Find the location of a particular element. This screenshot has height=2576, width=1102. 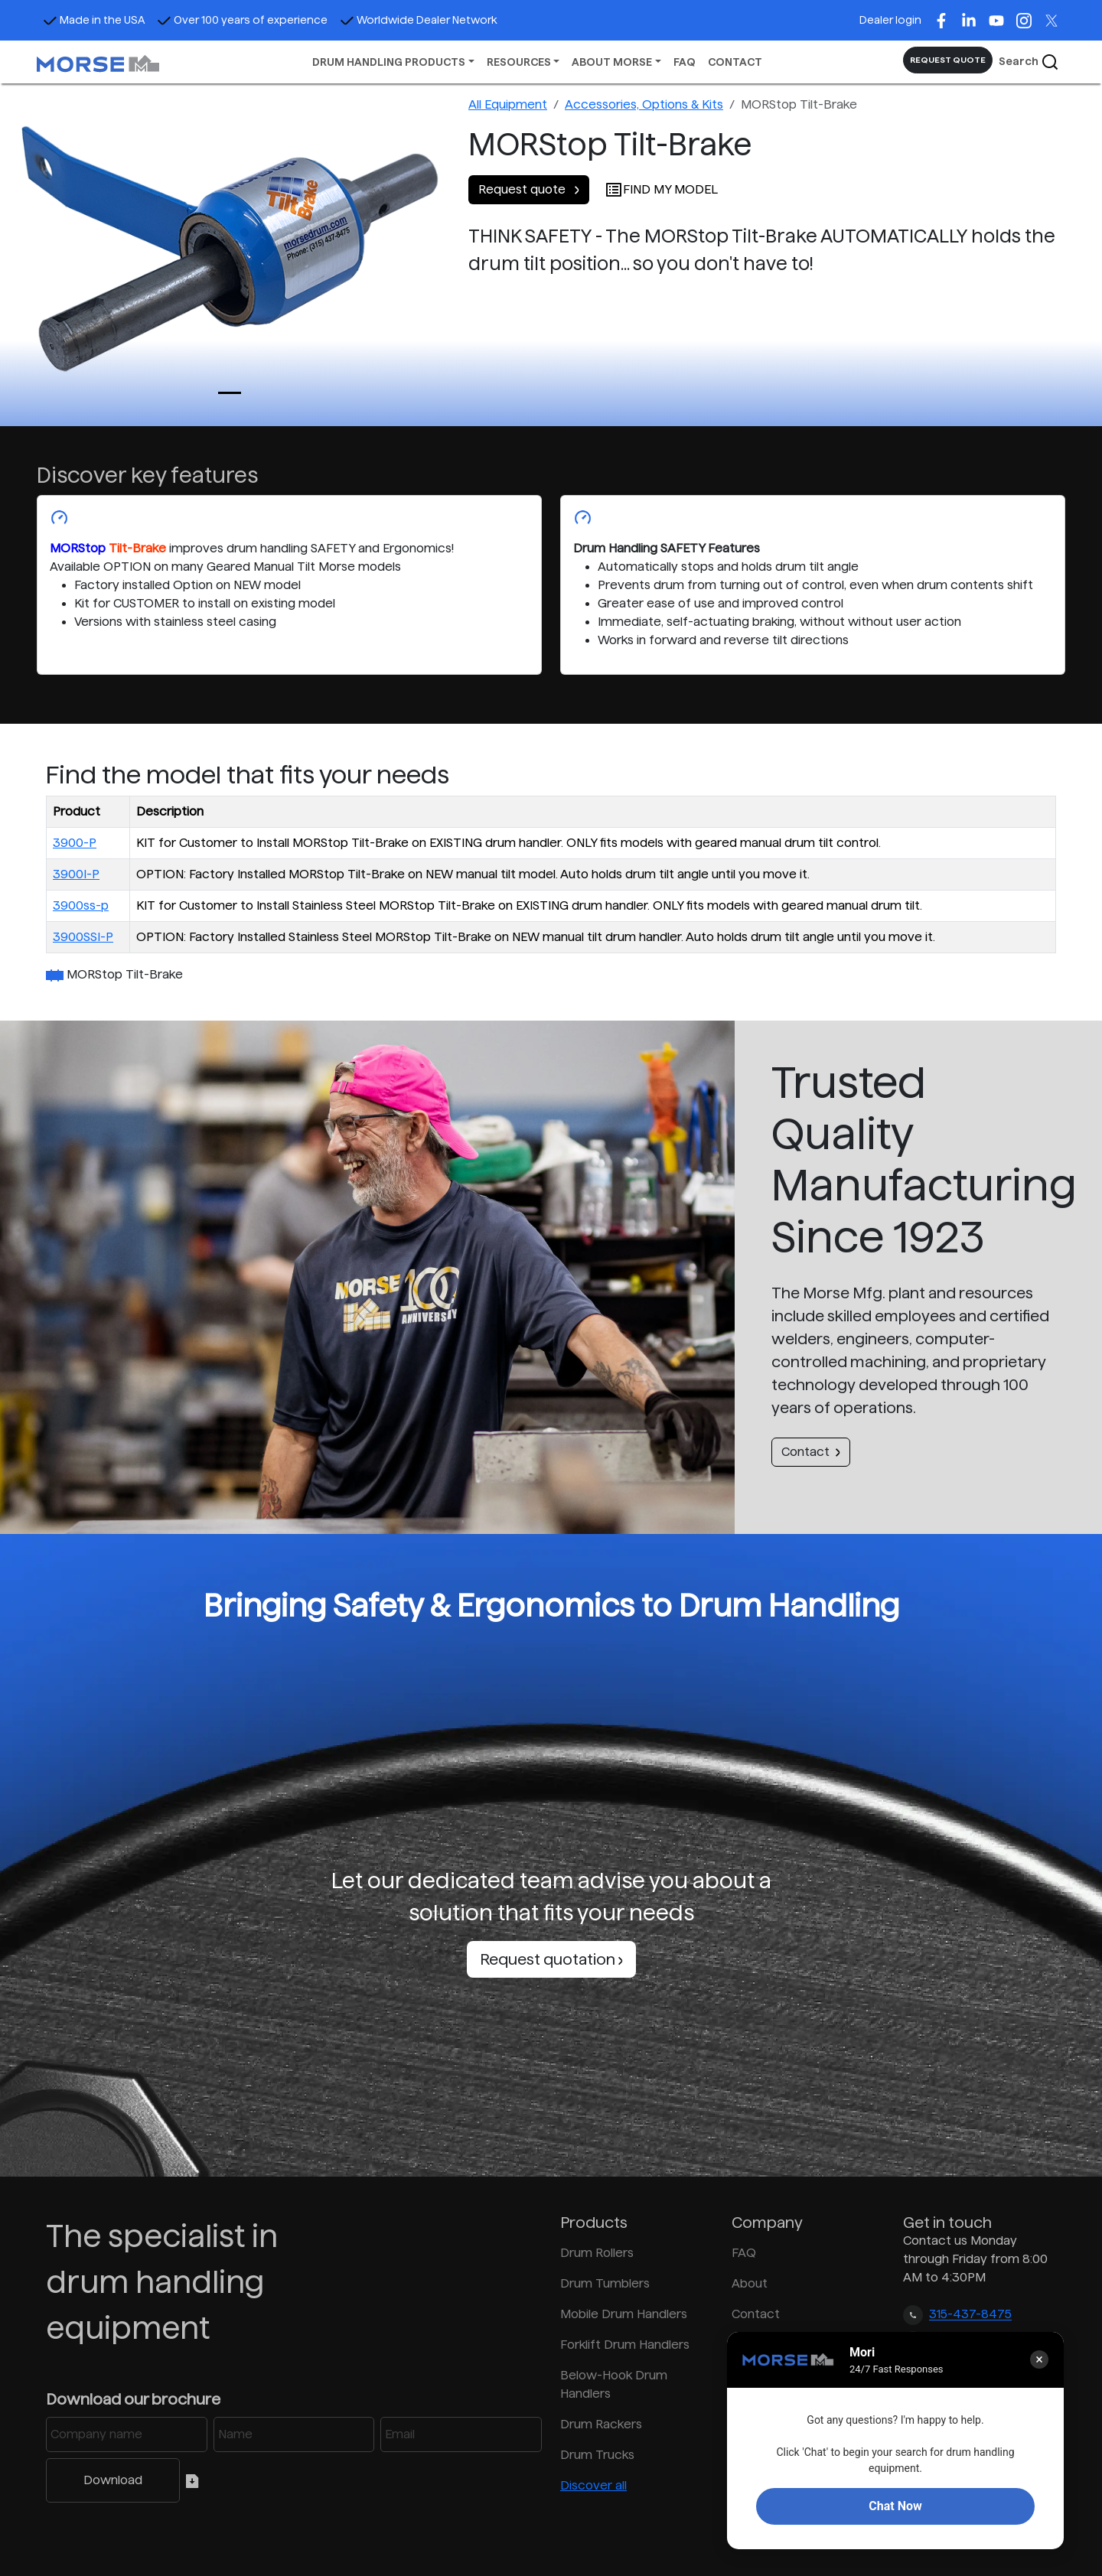

All Equipment is located at coordinates (507, 104).